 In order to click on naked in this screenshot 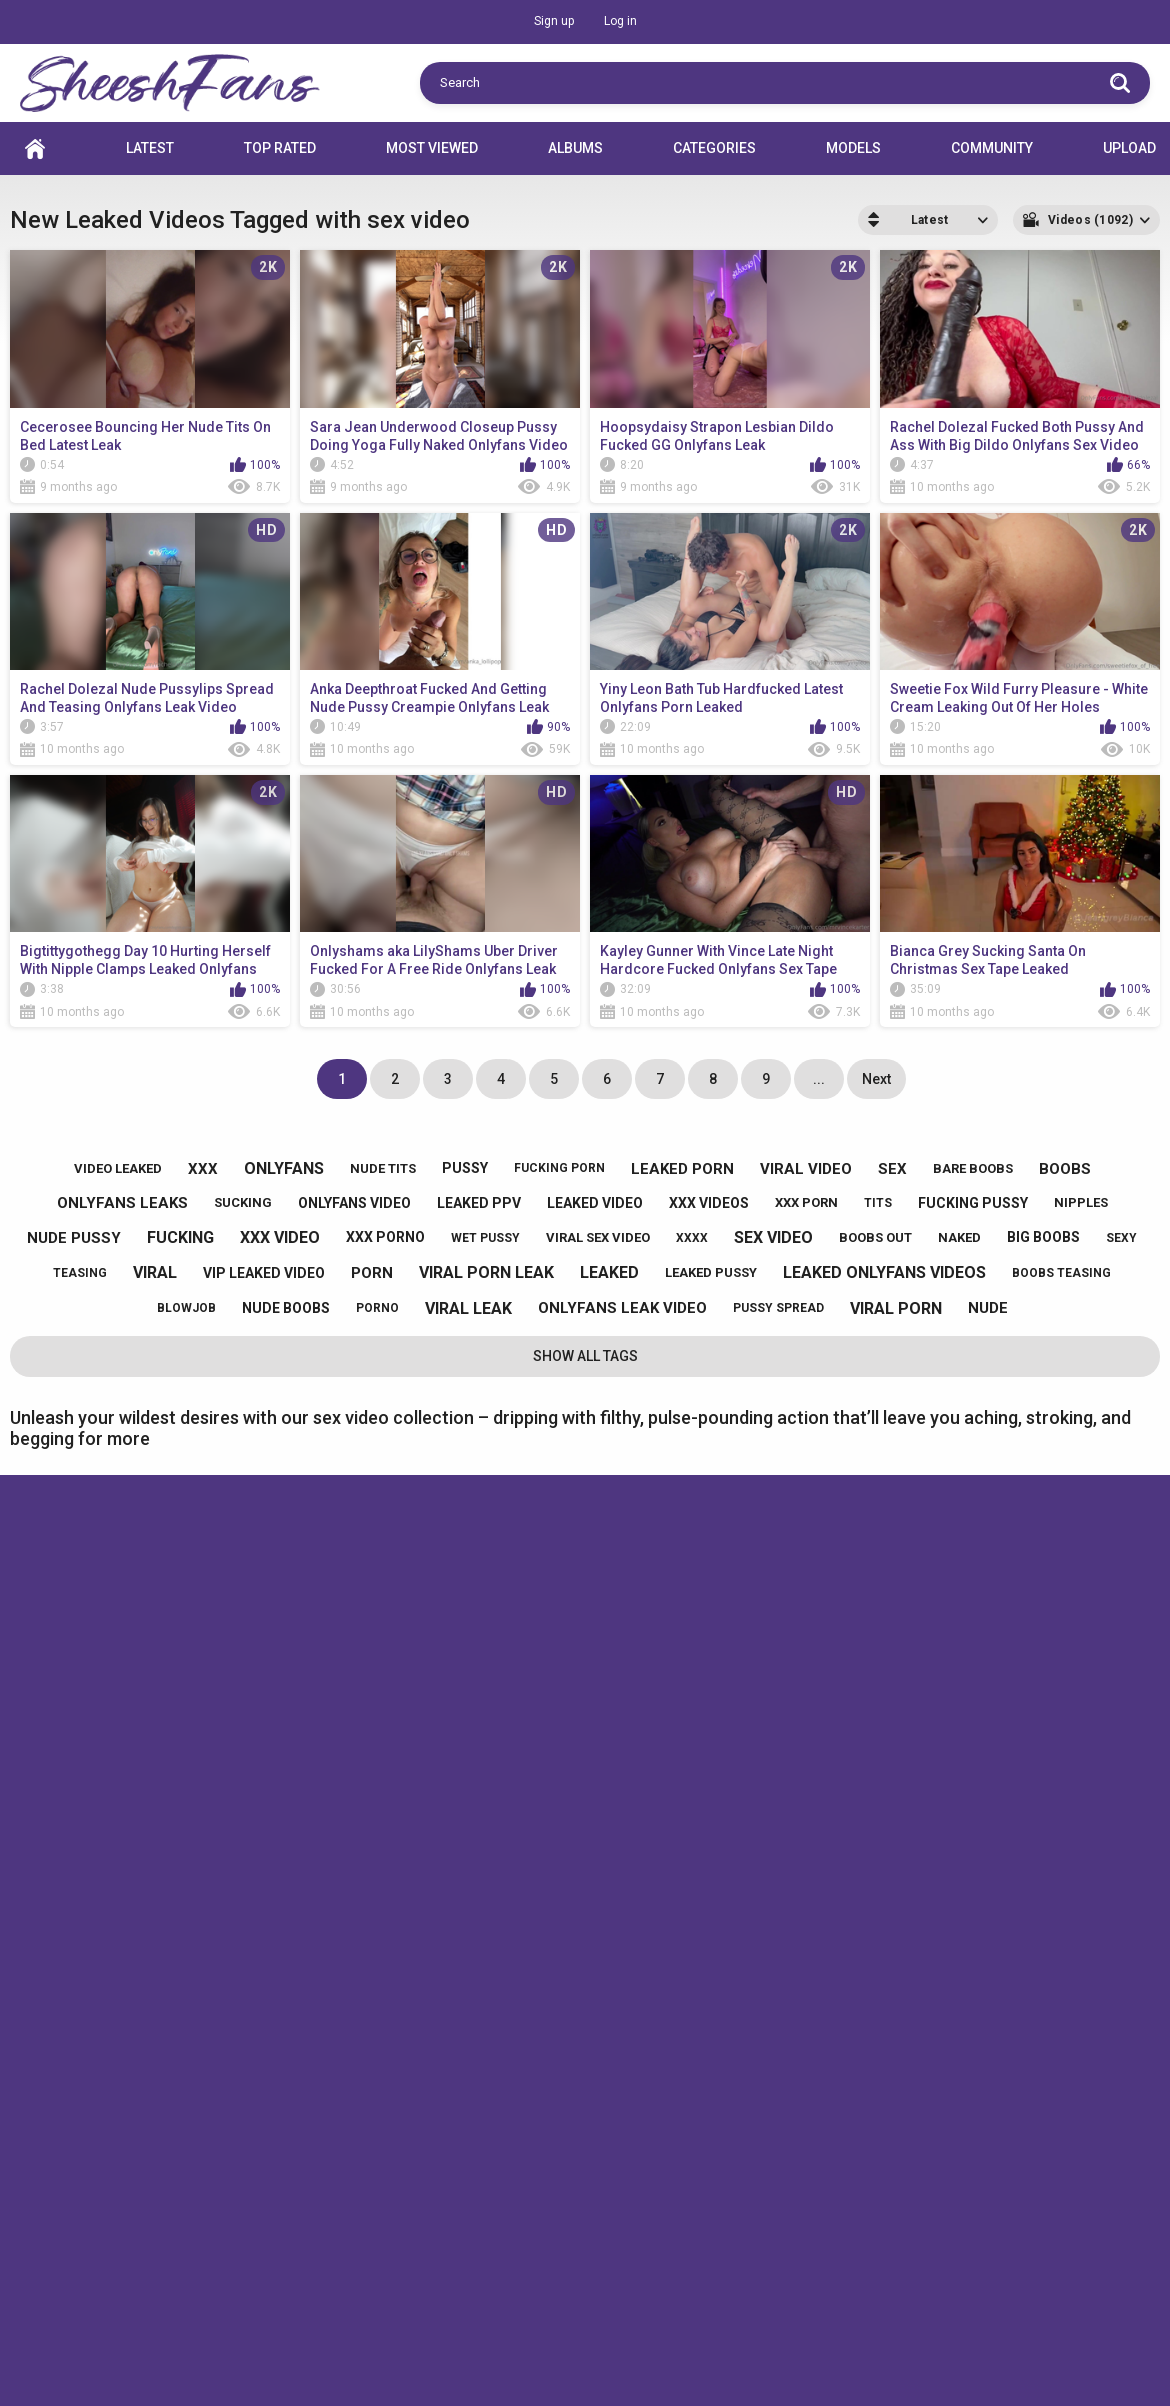, I will do `click(959, 1237)`.